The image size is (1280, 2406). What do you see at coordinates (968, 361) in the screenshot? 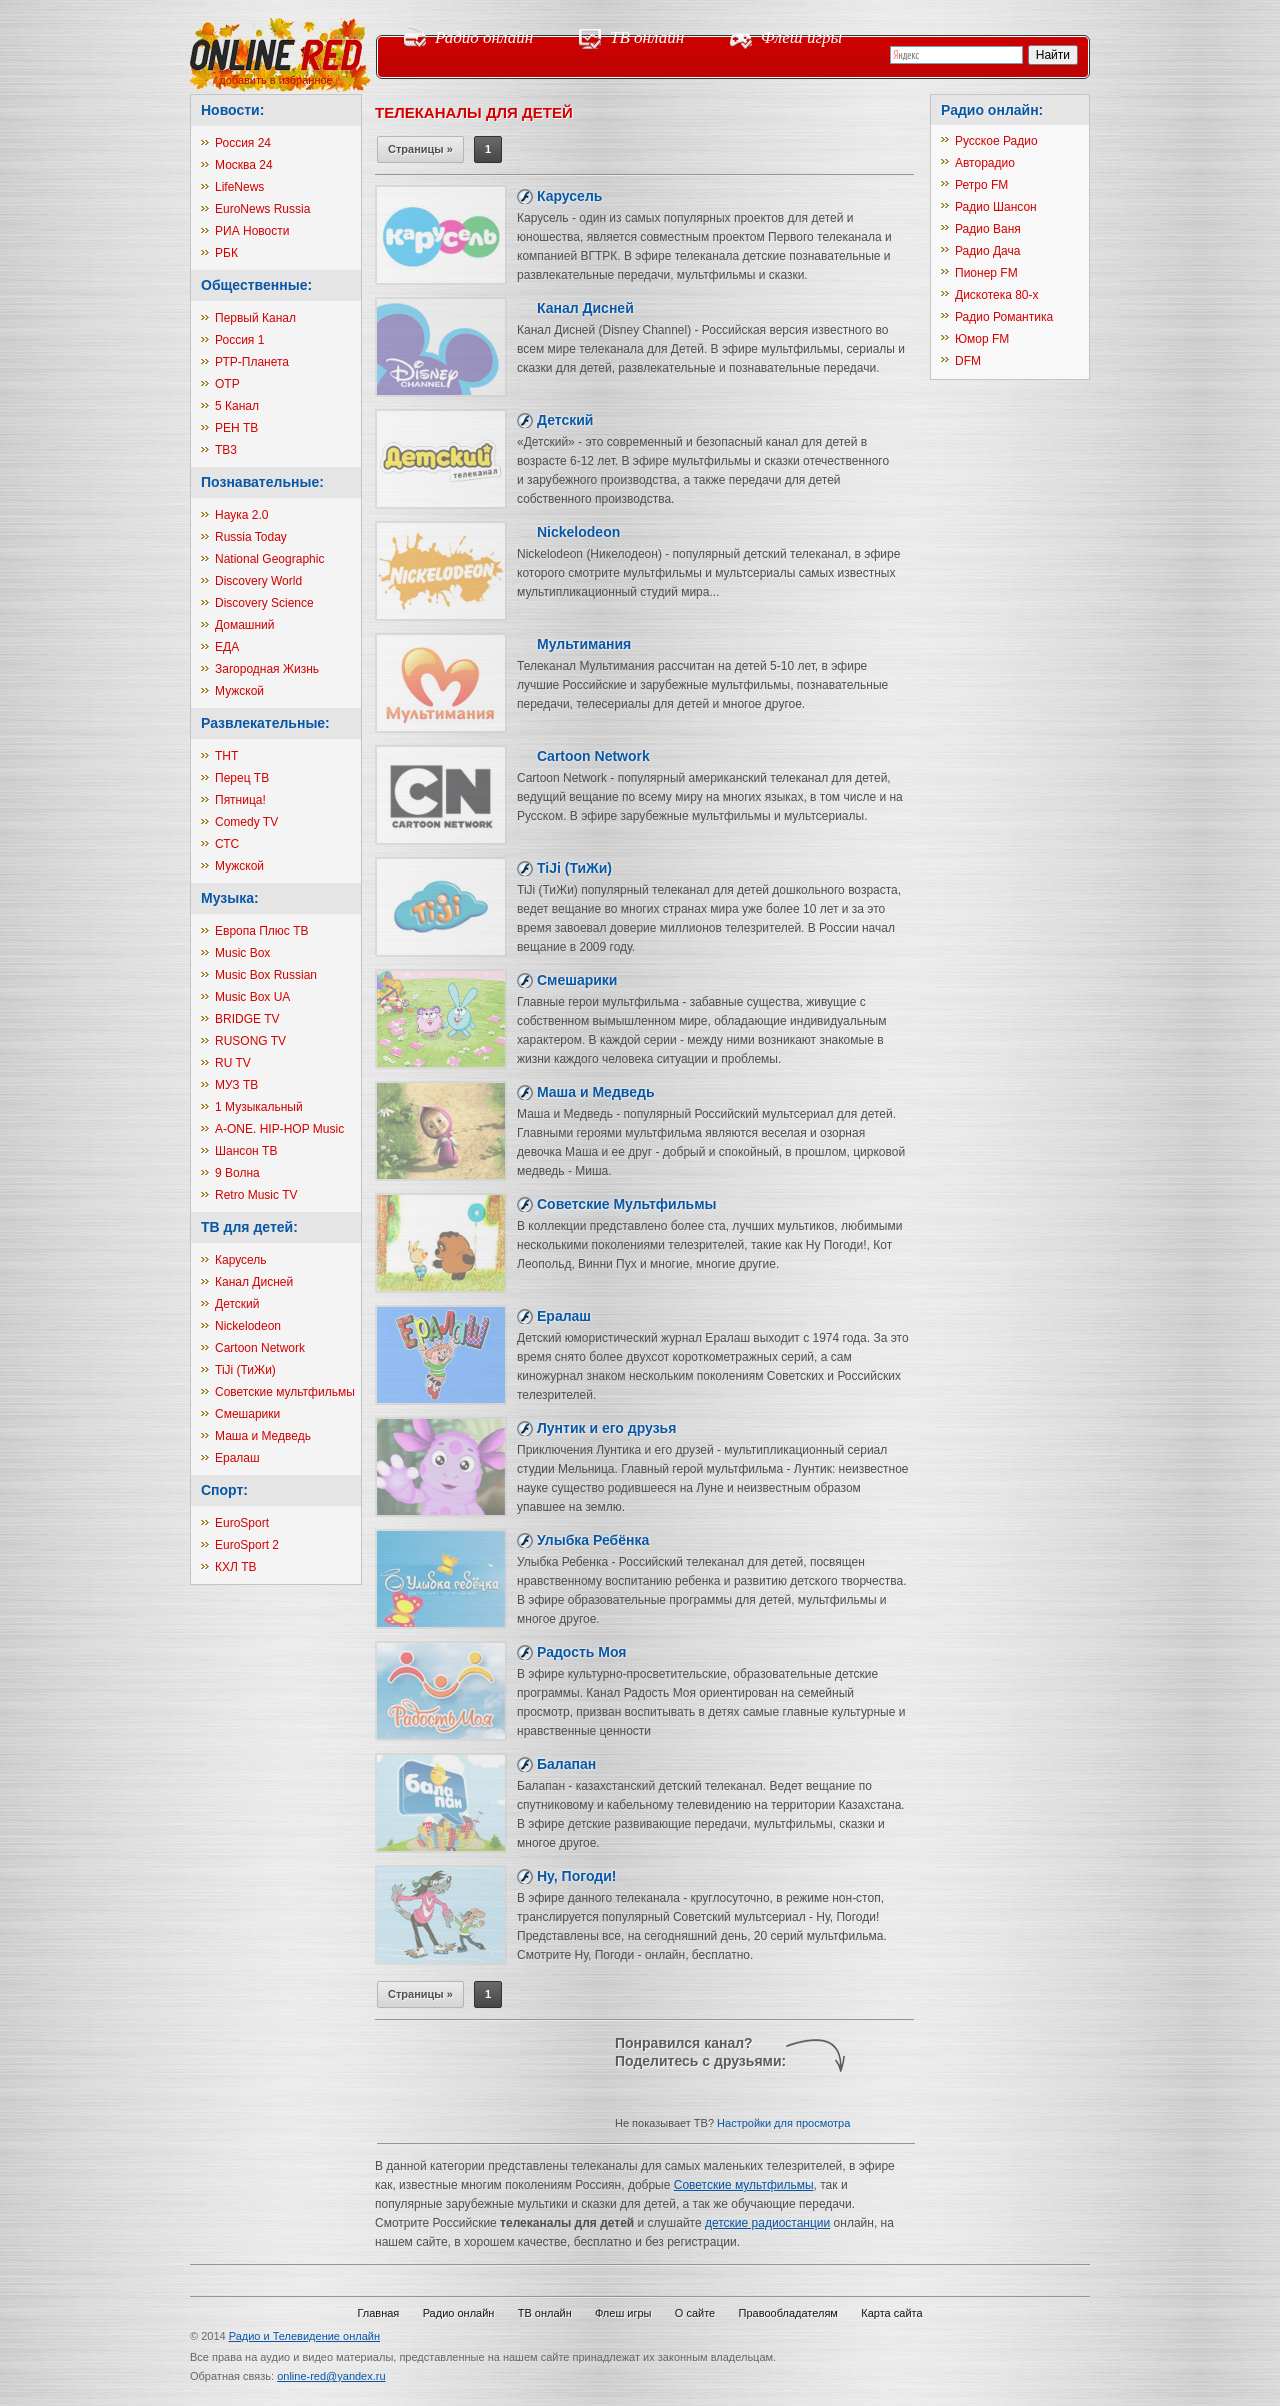
I see `DFM` at bounding box center [968, 361].